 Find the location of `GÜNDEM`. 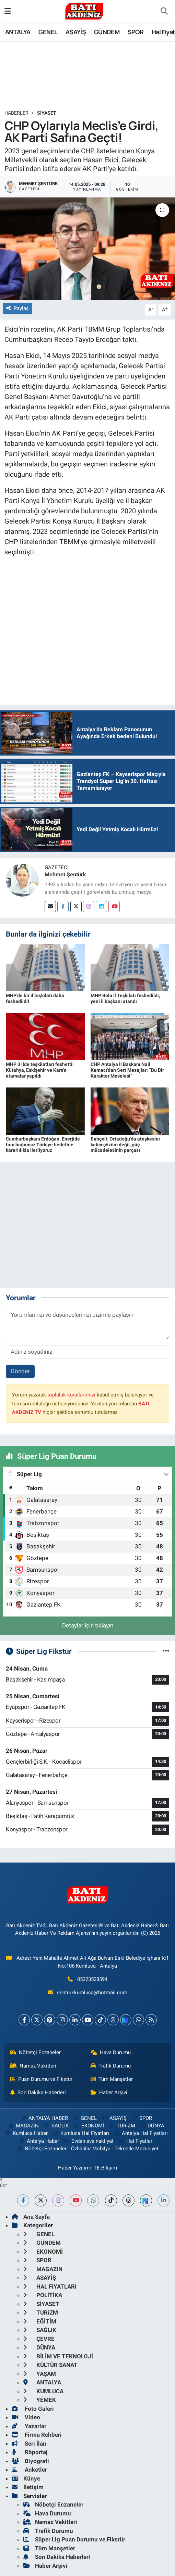

GÜNDEM is located at coordinates (106, 32).